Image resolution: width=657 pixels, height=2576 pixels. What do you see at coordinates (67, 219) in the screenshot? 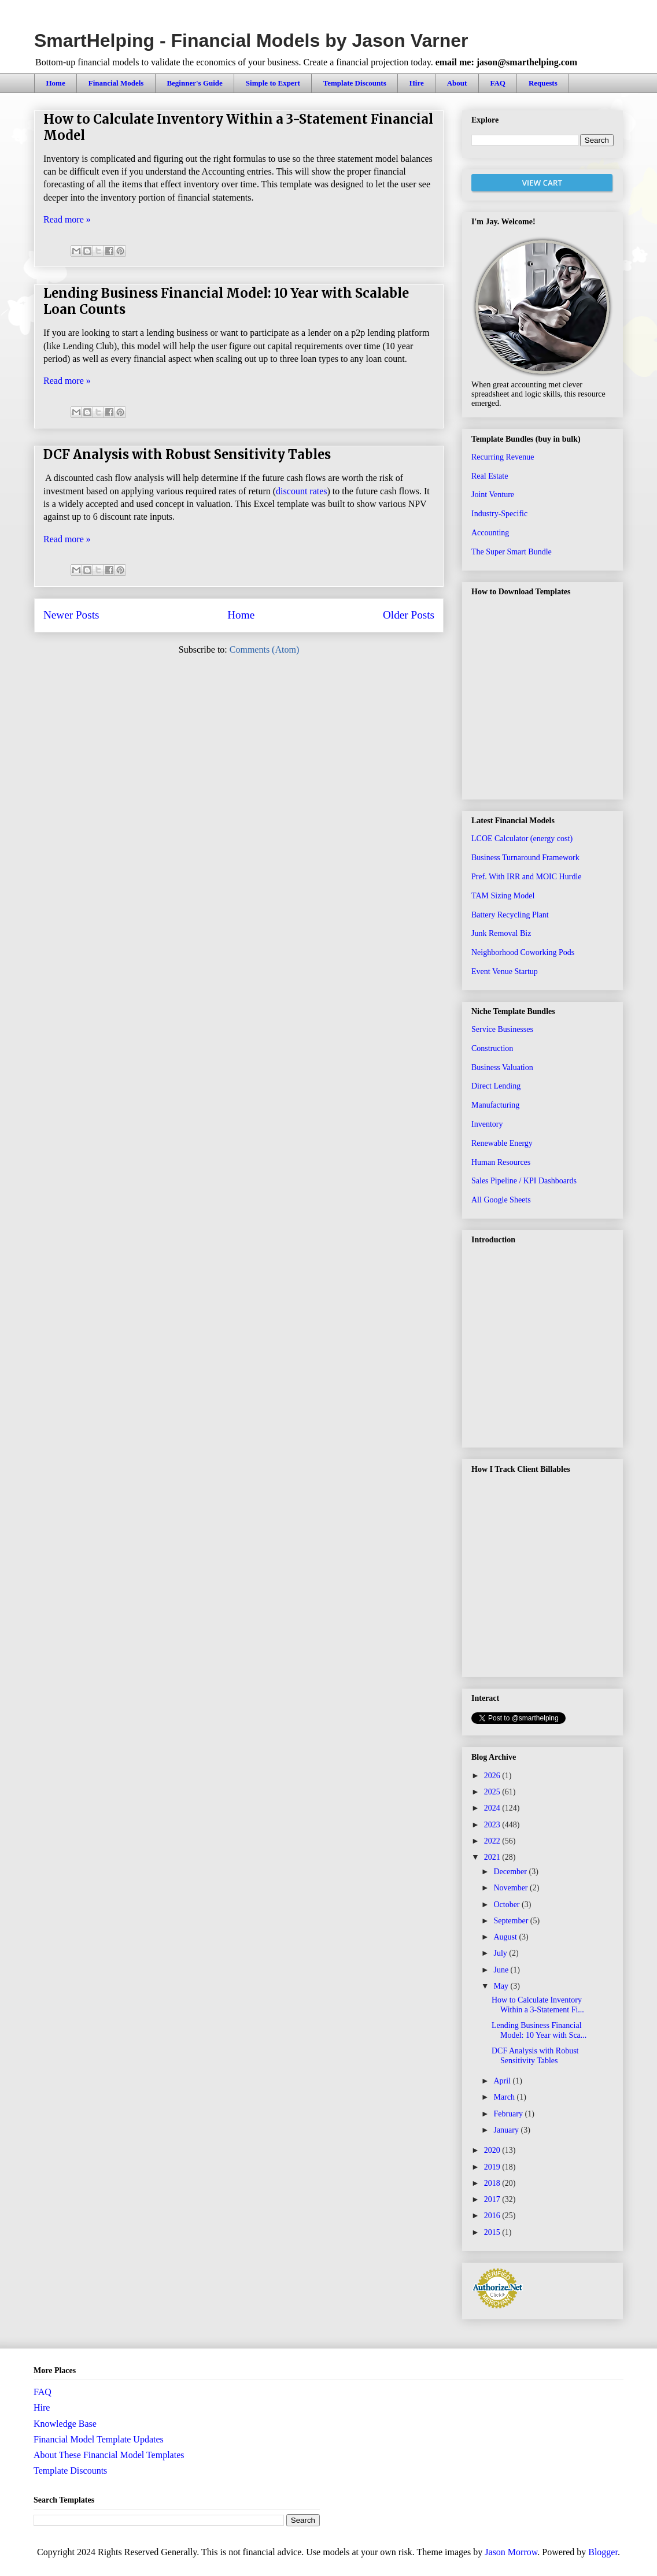
I see `Read more »` at bounding box center [67, 219].